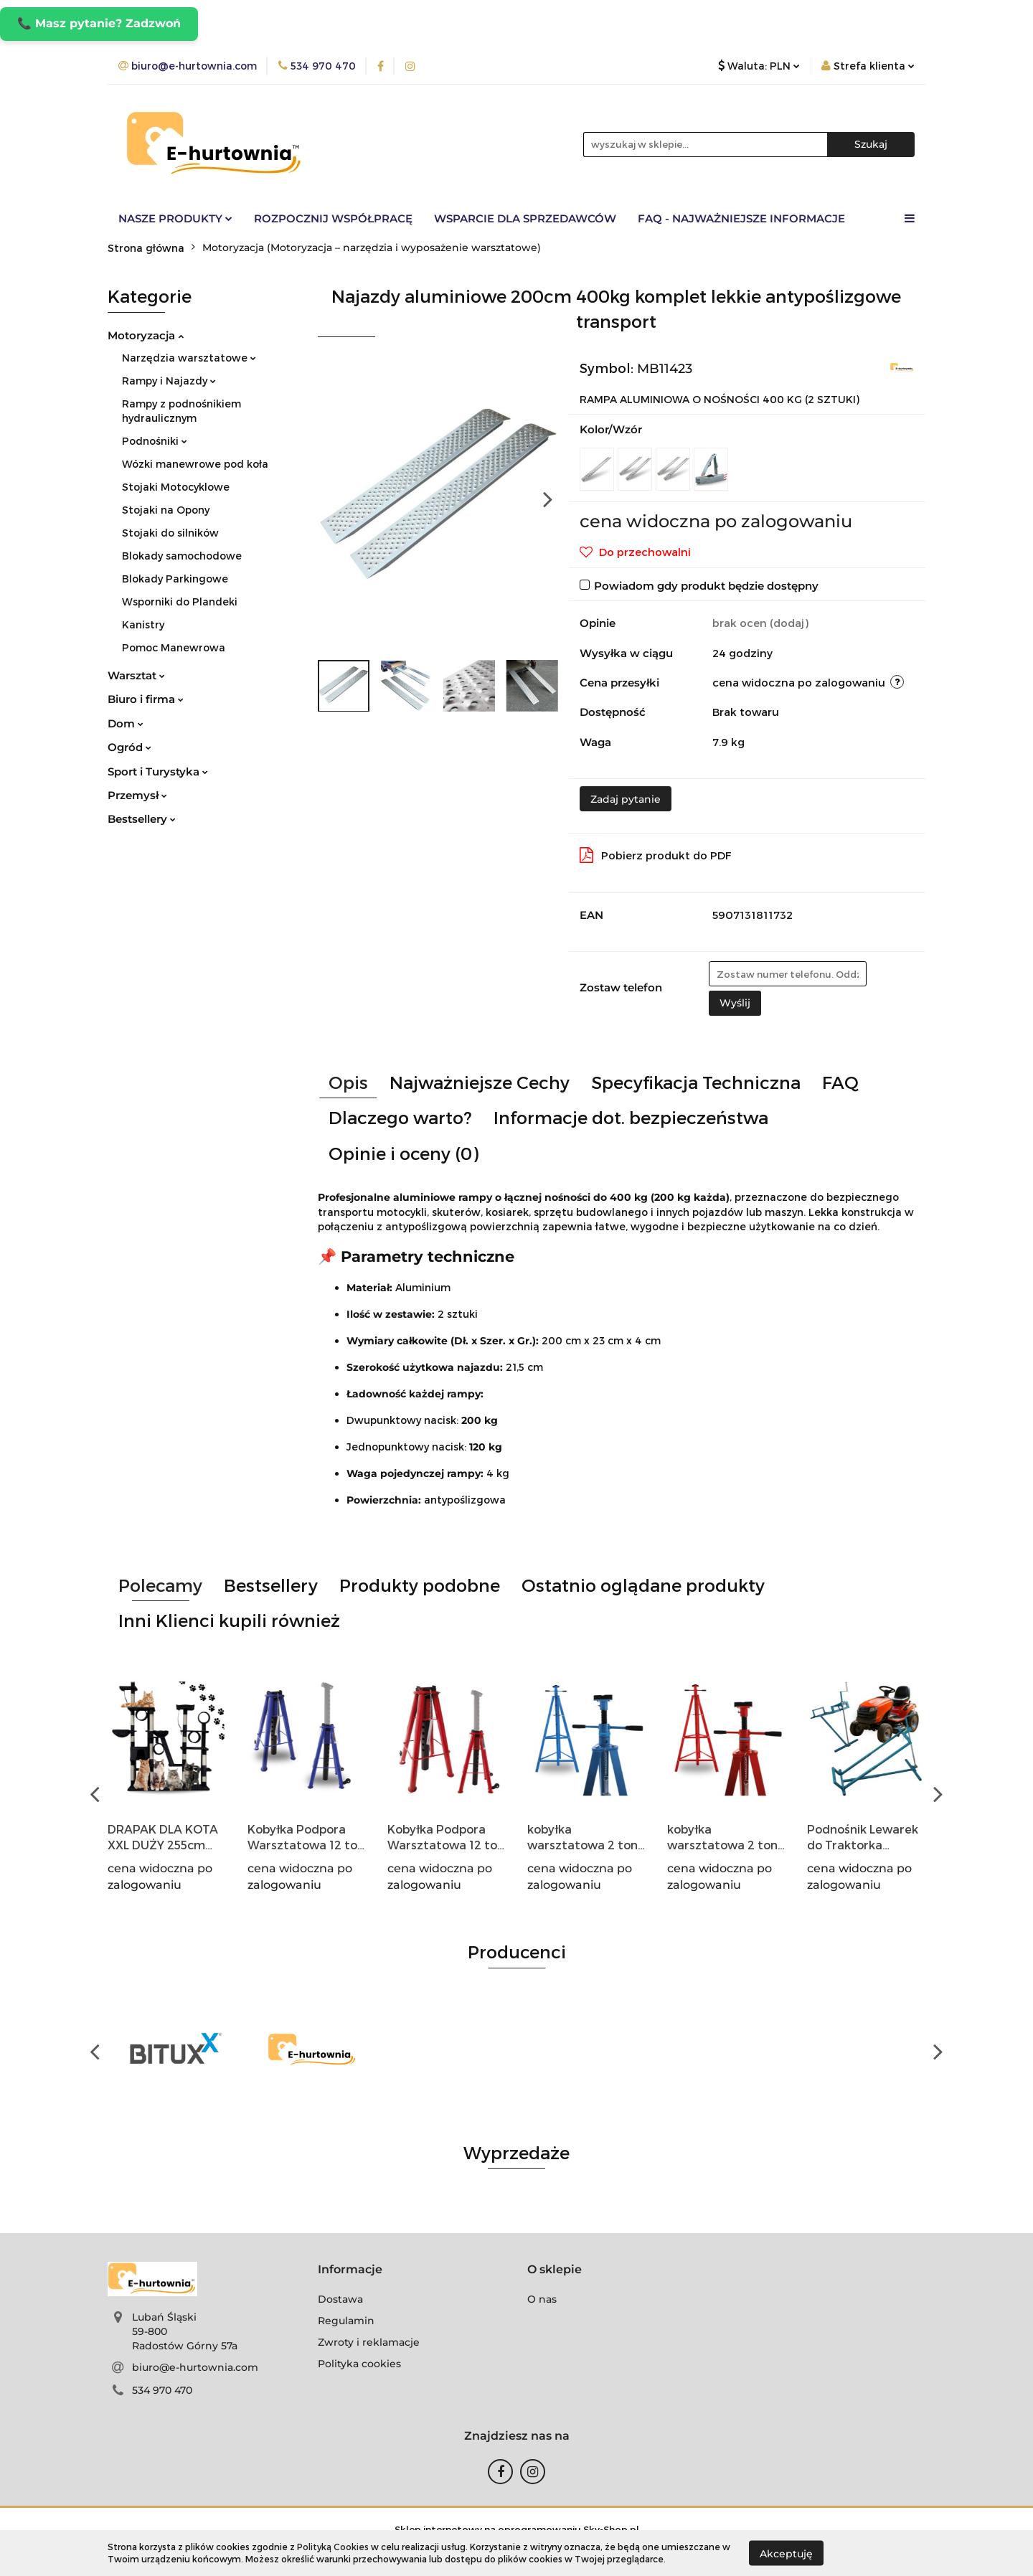  Describe the element at coordinates (175, 578) in the screenshot. I see `Blokady Parkingowe` at that location.